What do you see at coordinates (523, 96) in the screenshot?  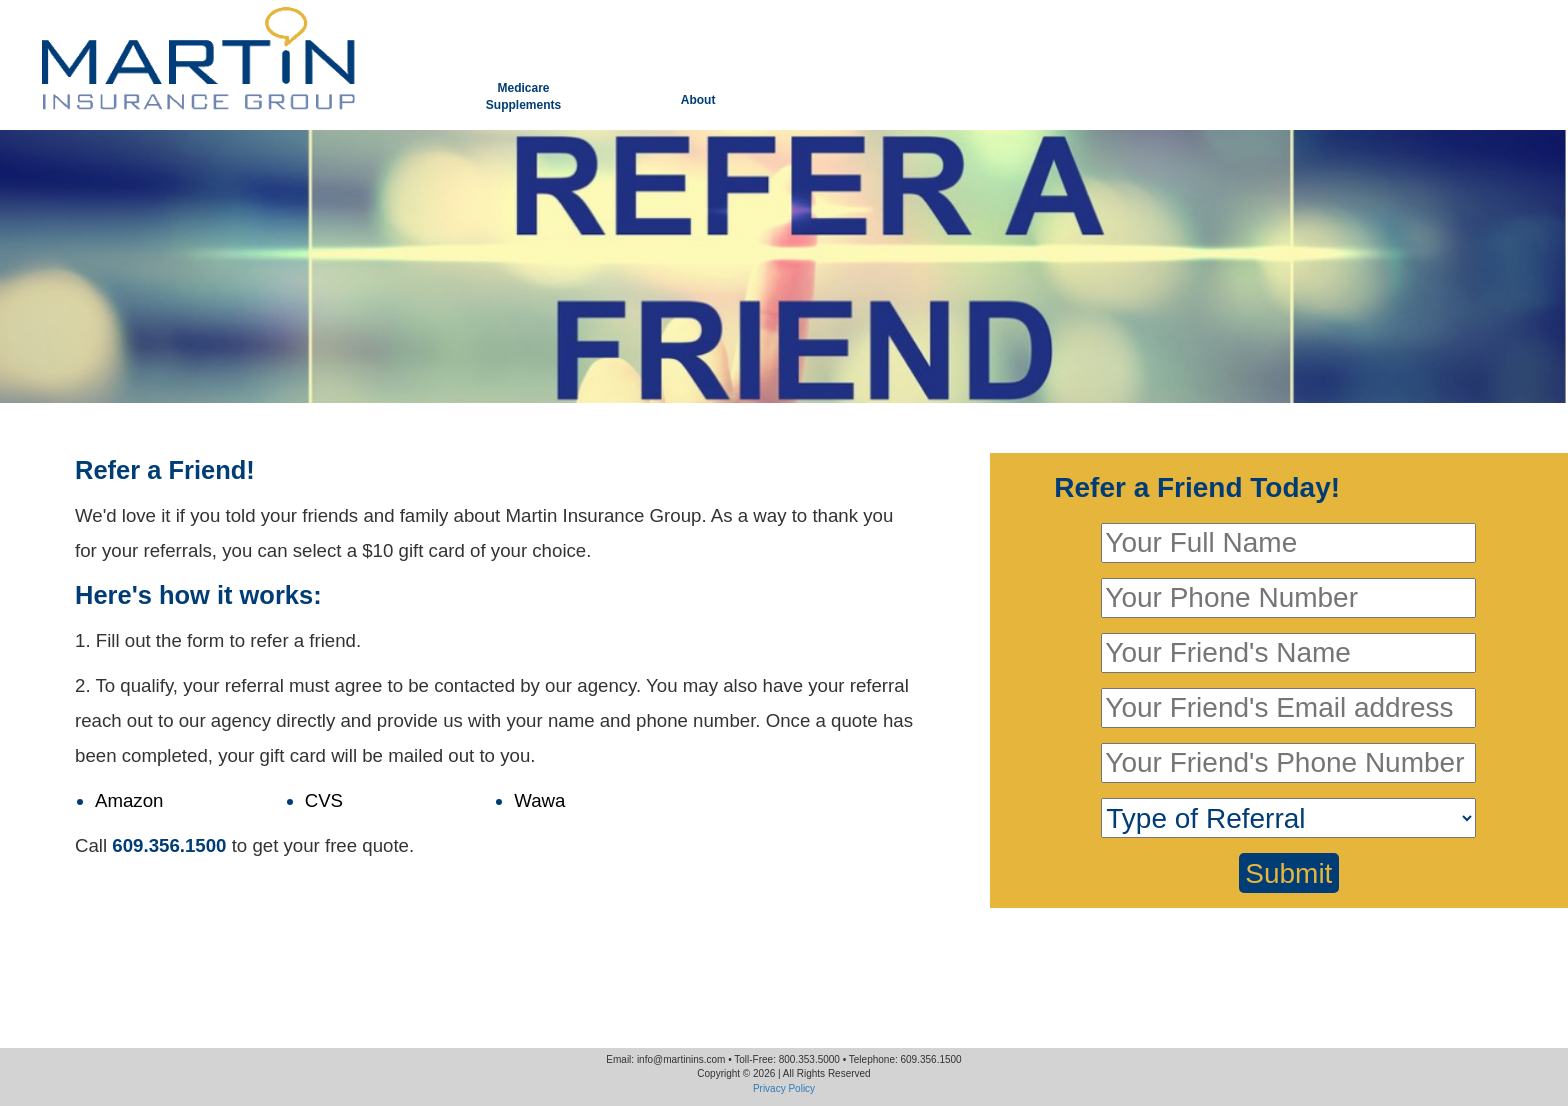 I see `MedicareSupplements` at bounding box center [523, 96].